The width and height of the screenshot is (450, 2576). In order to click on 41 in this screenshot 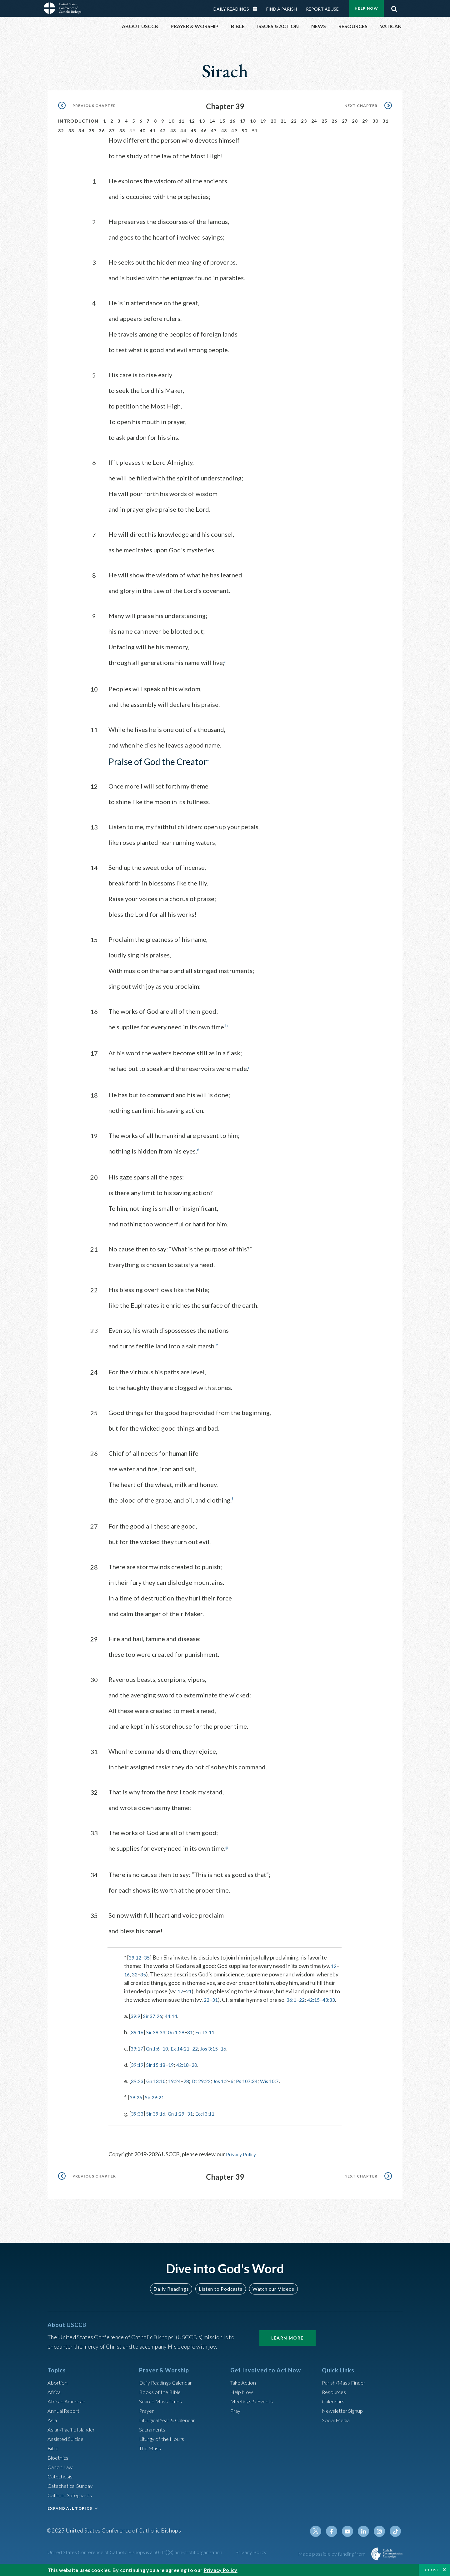, I will do `click(153, 123)`.